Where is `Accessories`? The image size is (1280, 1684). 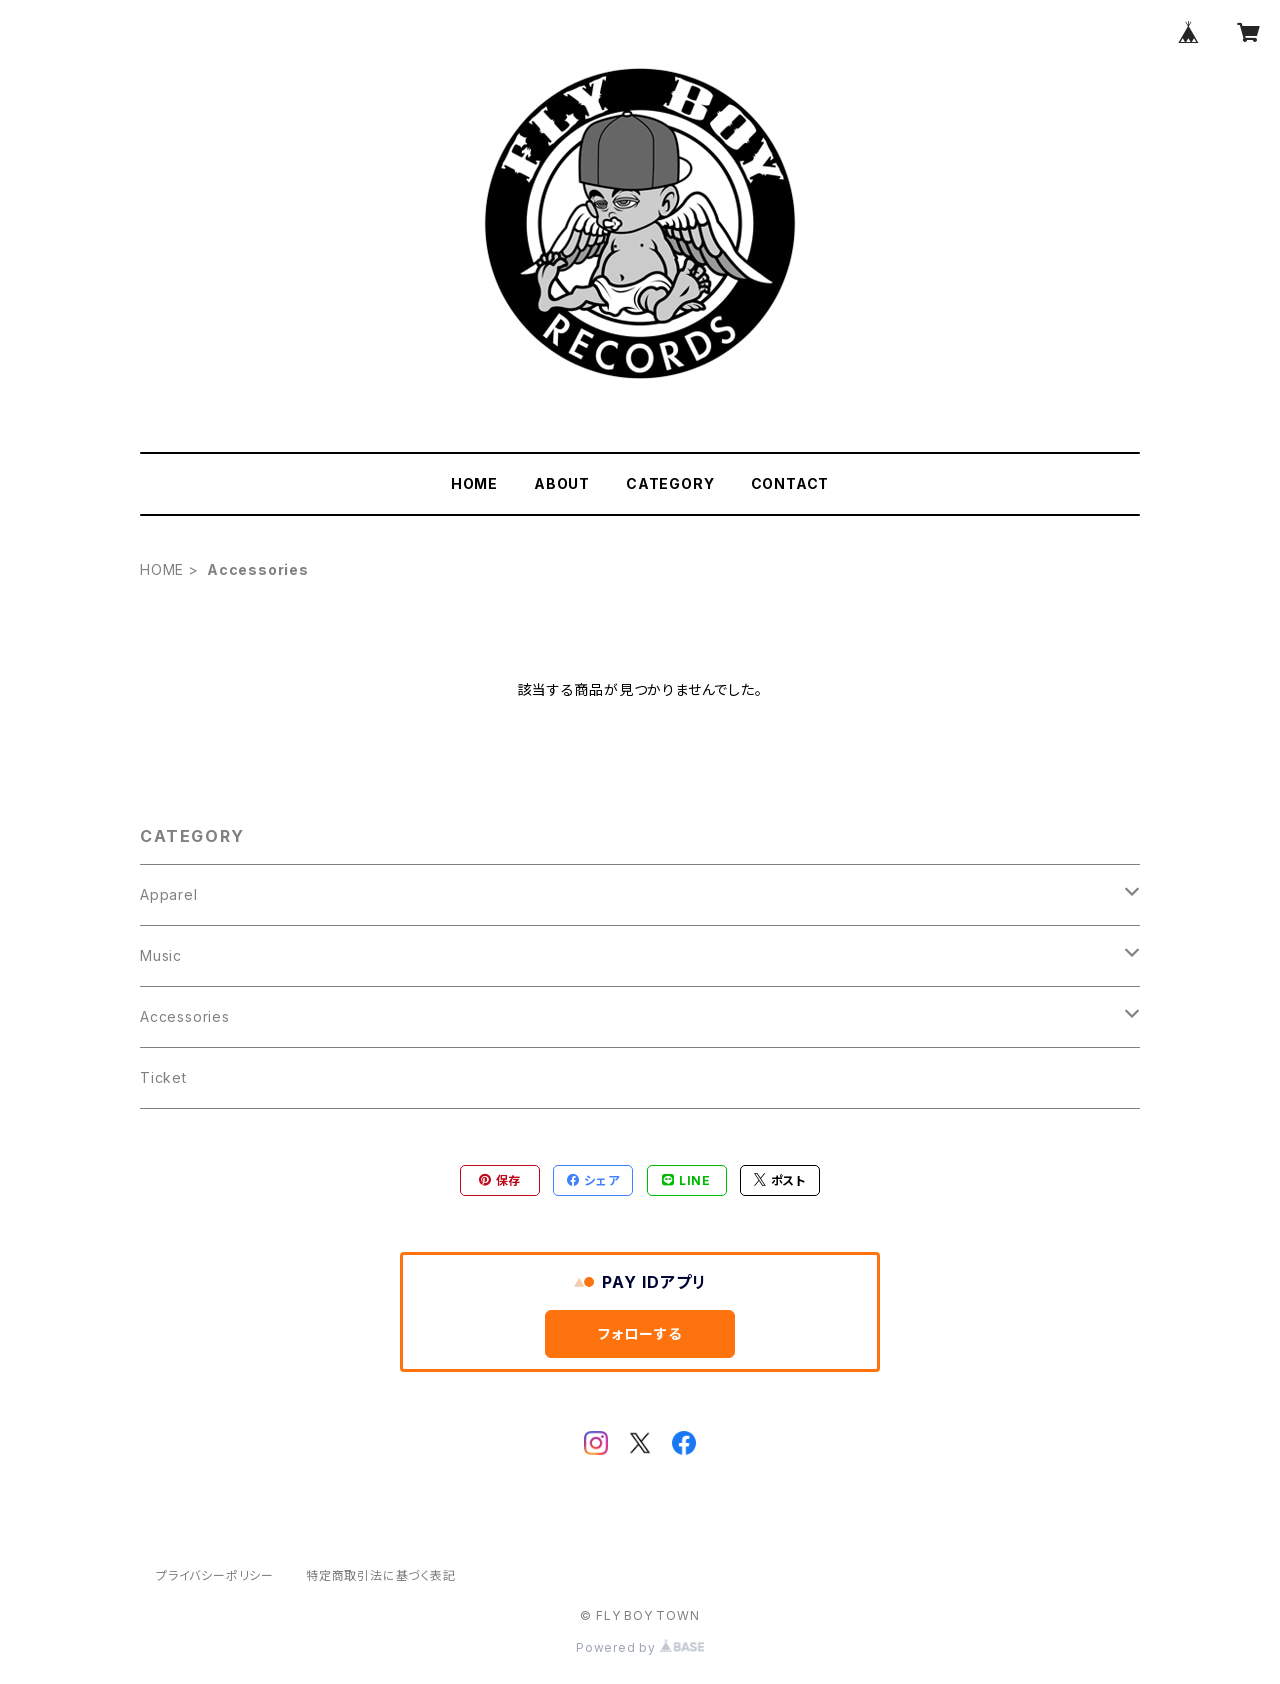 Accessories is located at coordinates (185, 1016).